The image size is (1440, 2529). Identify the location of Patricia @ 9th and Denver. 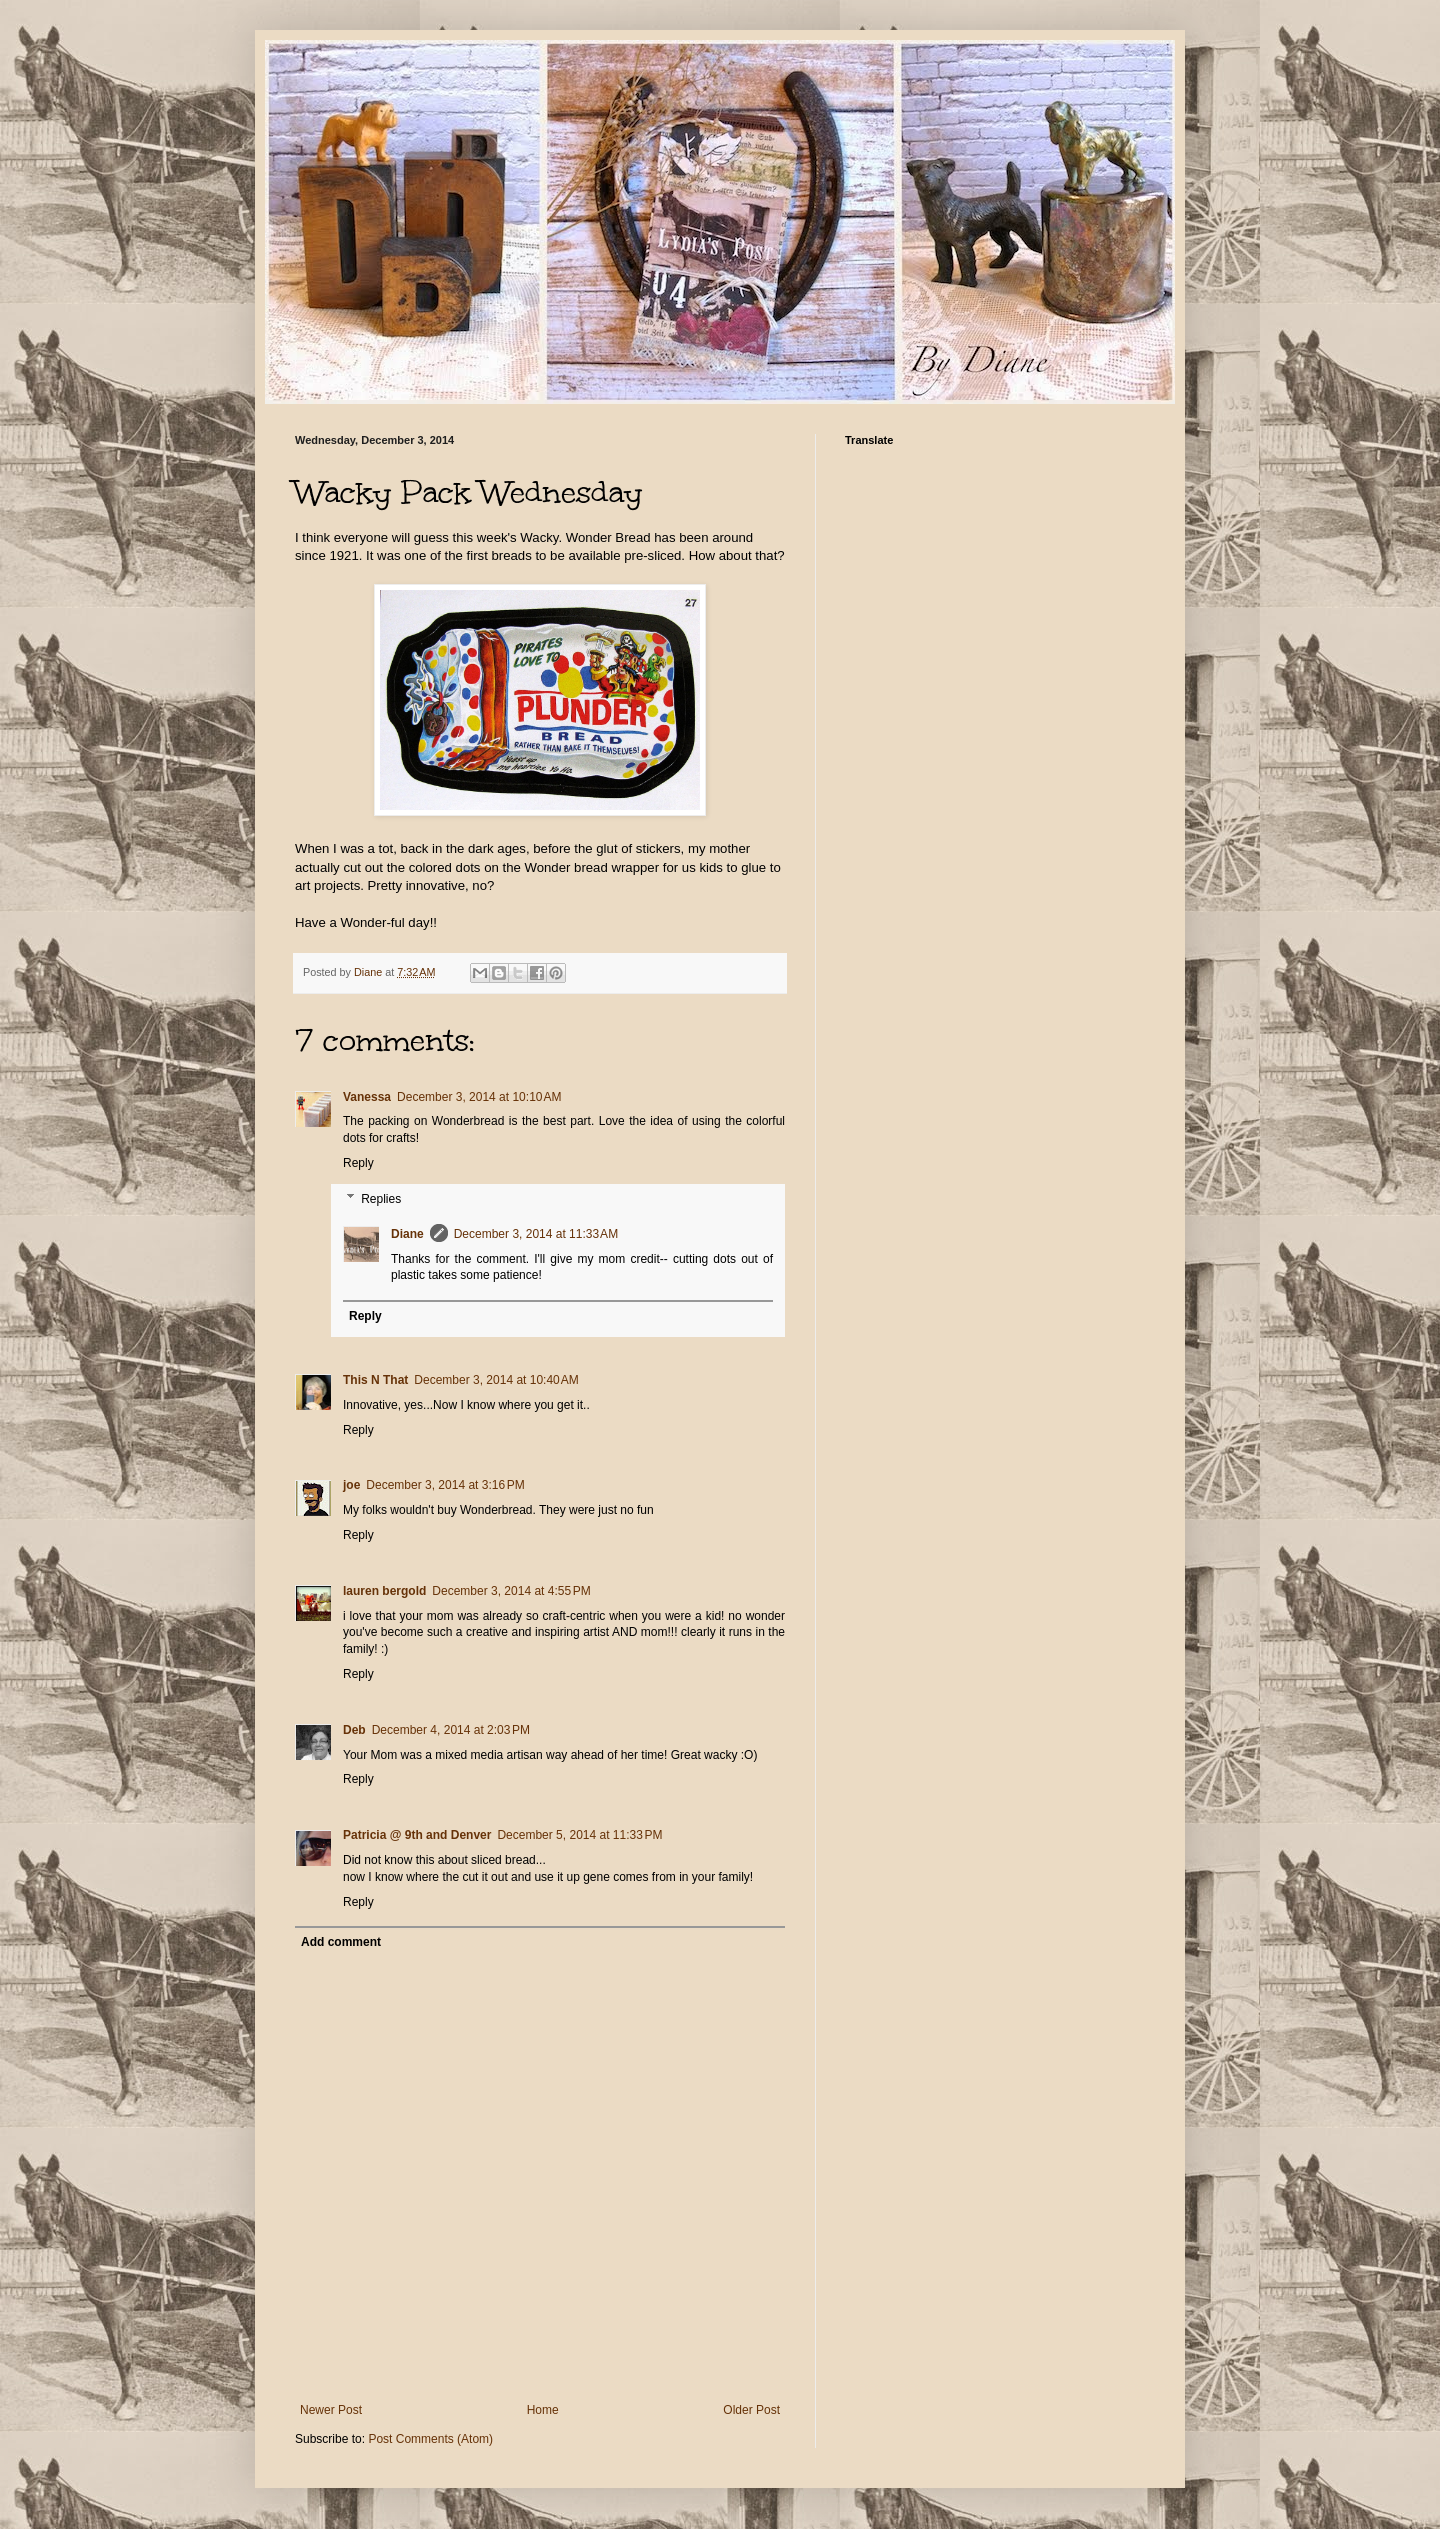
(417, 1835).